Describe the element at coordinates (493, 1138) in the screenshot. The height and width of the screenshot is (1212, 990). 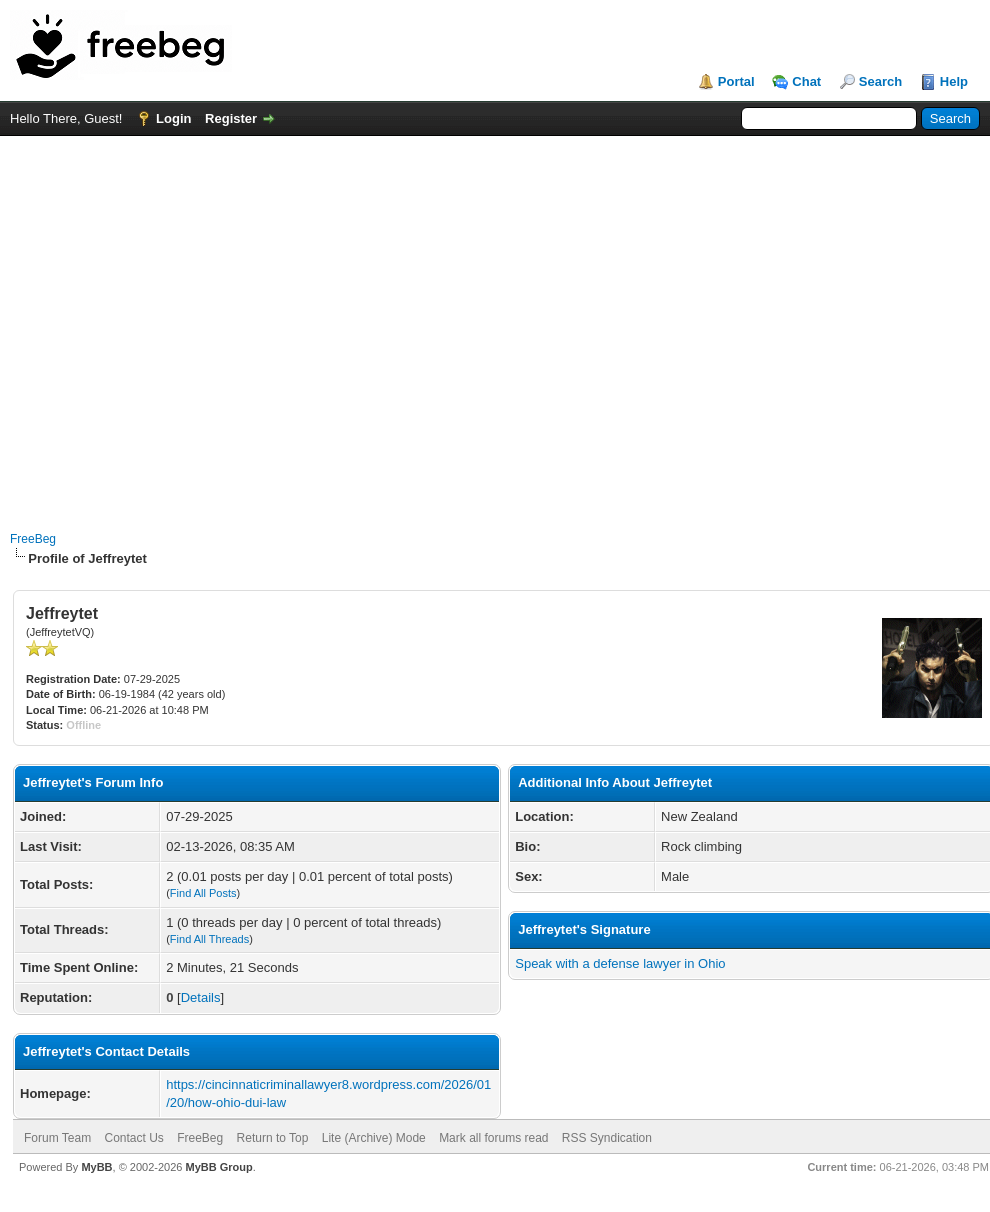
I see `Mark all forums read` at that location.